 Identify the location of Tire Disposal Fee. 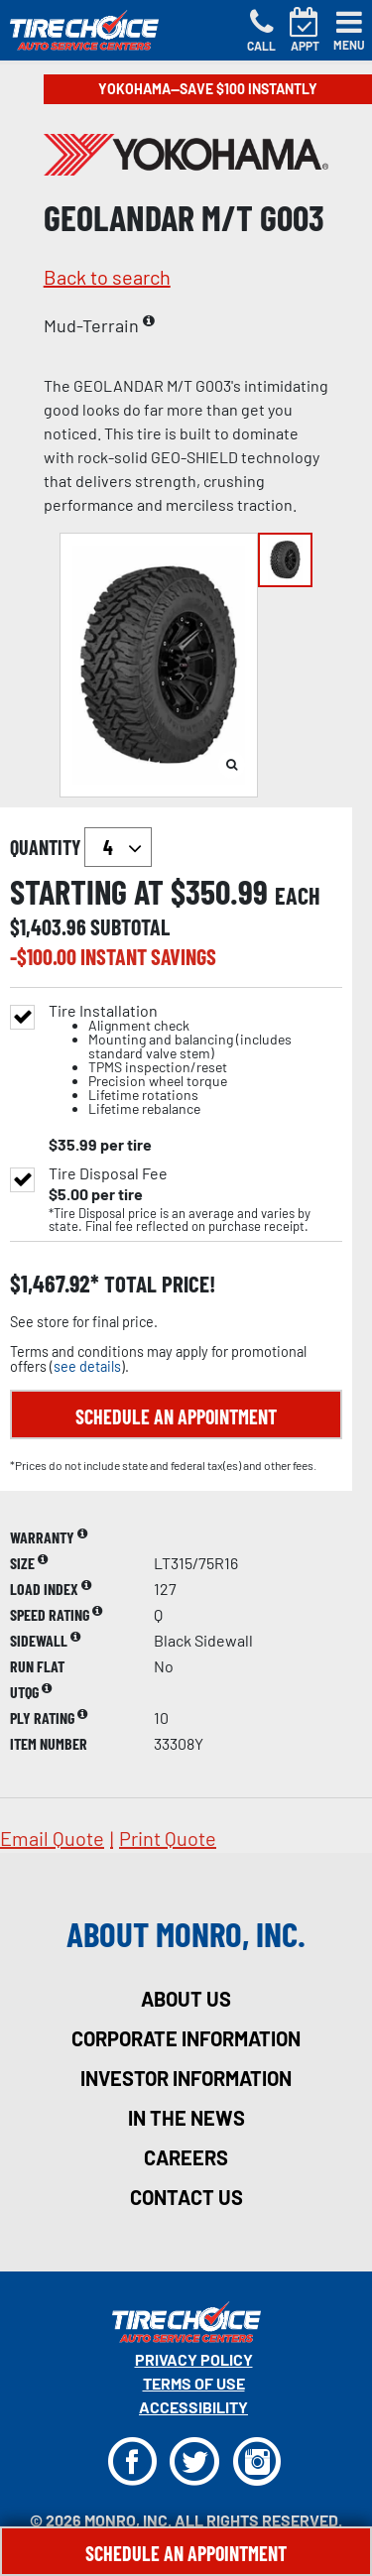
(108, 1173).